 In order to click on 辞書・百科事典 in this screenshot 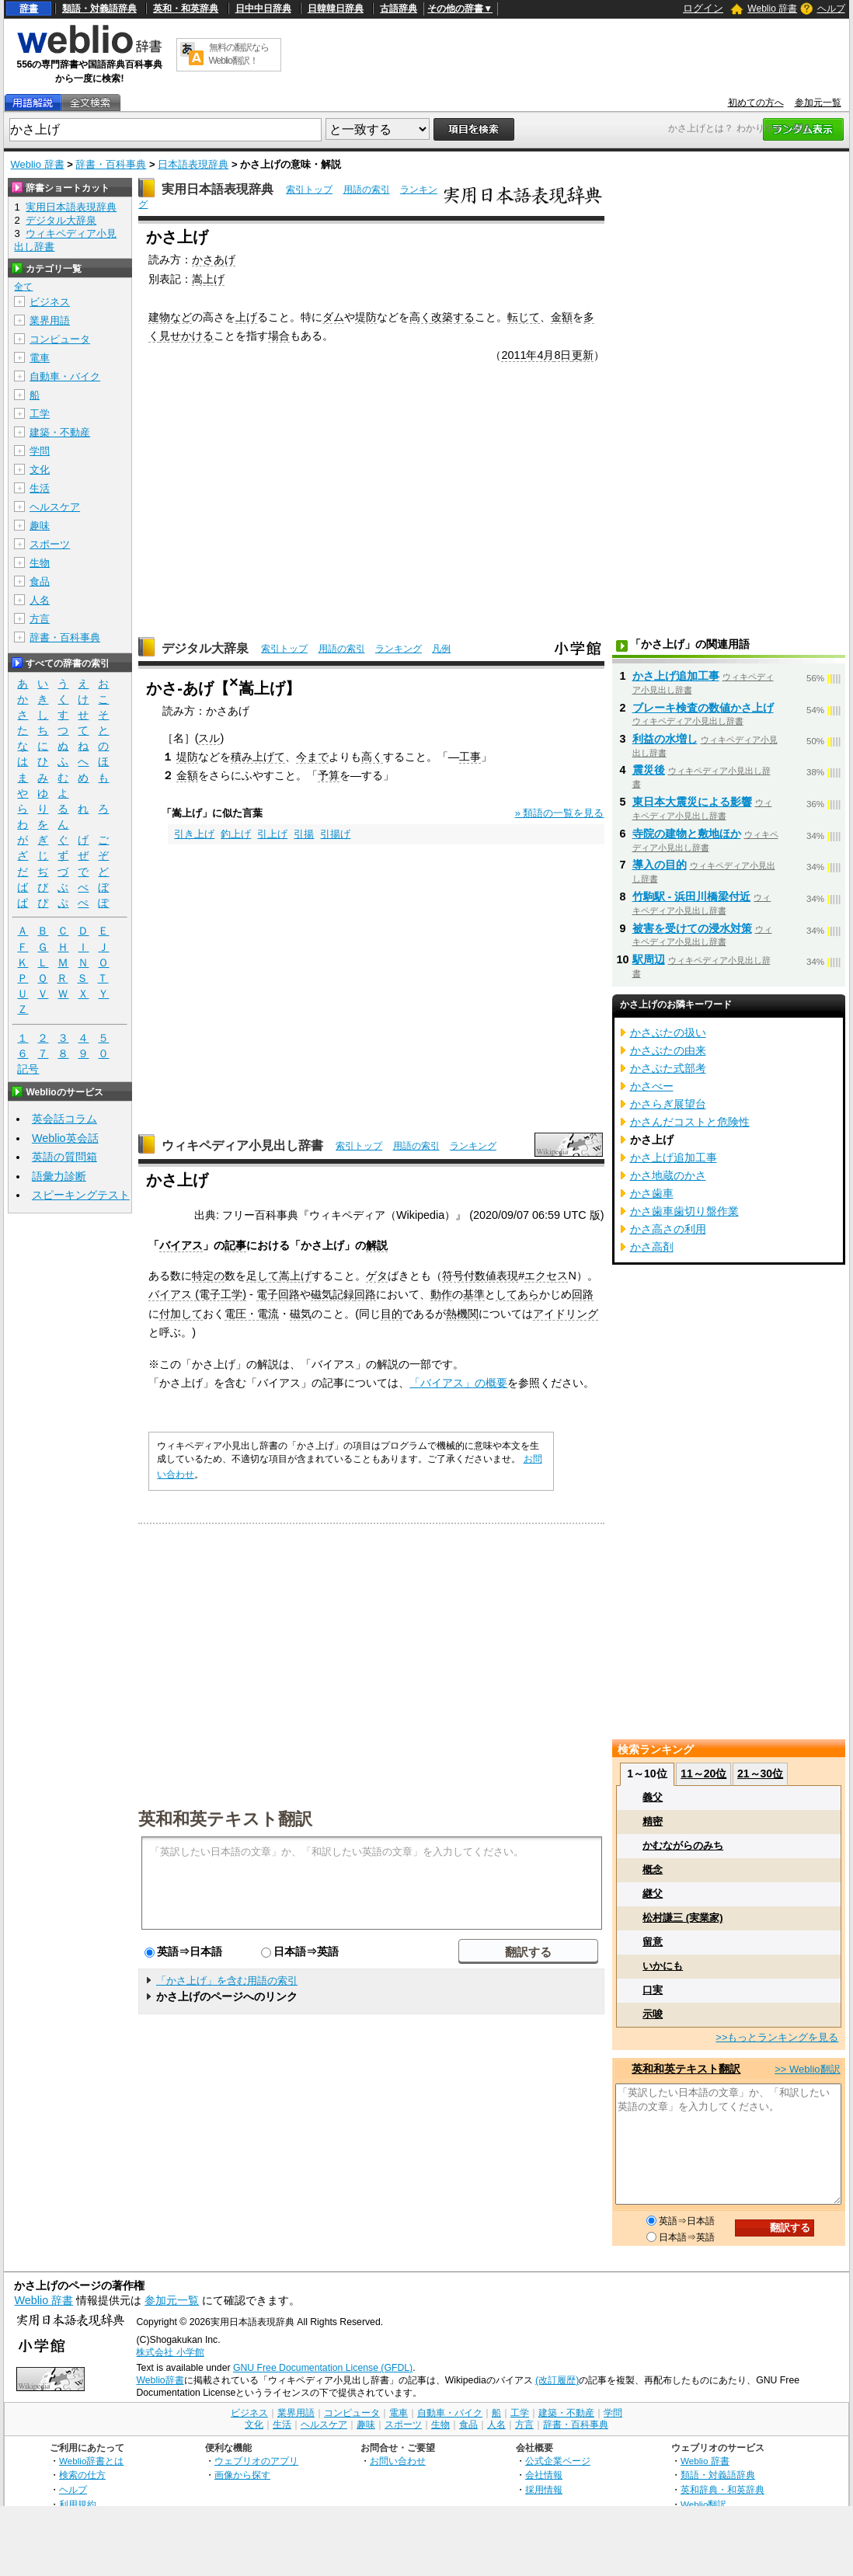, I will do `click(110, 164)`.